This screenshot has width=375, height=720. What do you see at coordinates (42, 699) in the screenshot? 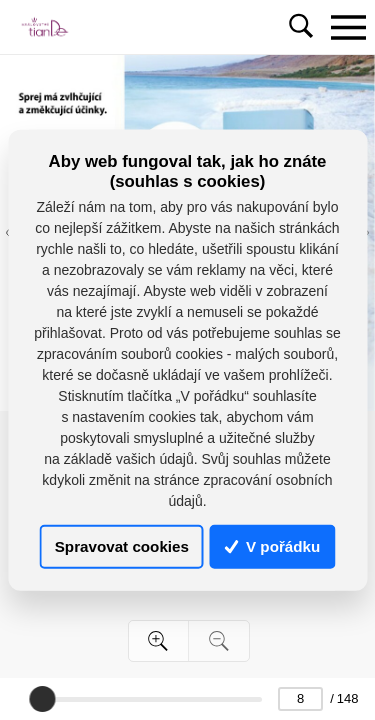
I see `[slider]` at bounding box center [42, 699].